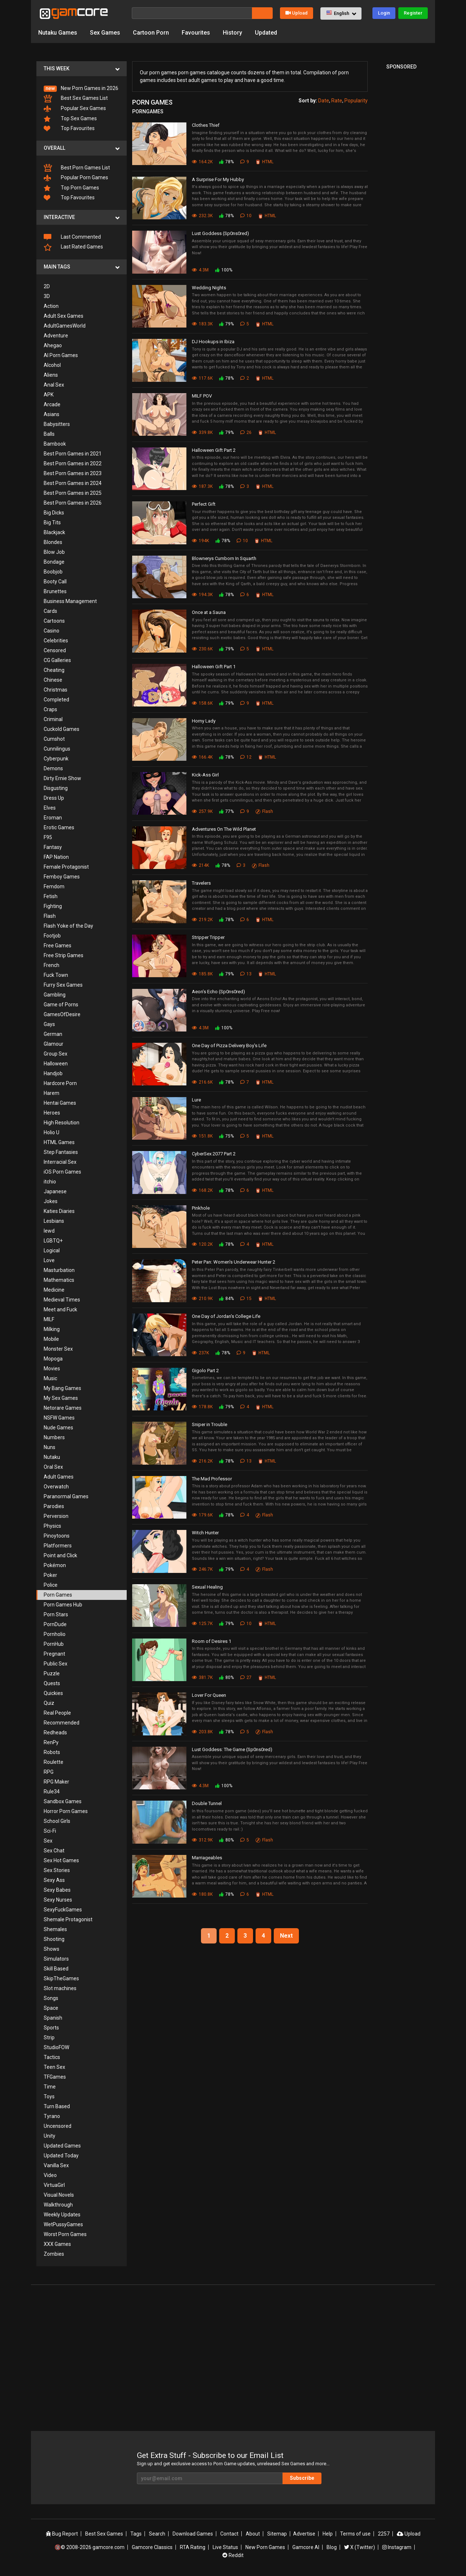 The image size is (466, 2576). What do you see at coordinates (60, 1103) in the screenshot?
I see `Hentai Games` at bounding box center [60, 1103].